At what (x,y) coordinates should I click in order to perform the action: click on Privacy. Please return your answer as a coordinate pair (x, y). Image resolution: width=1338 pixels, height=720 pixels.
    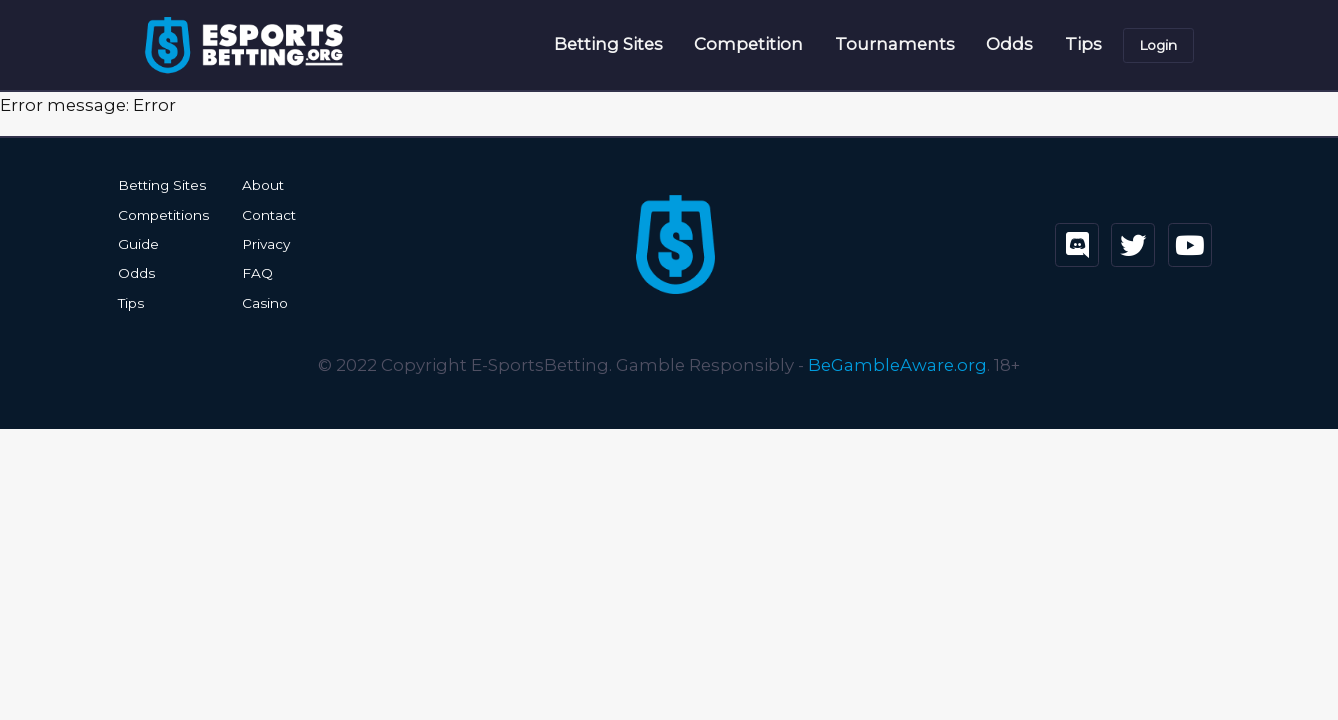
    Looking at the image, I should click on (266, 244).